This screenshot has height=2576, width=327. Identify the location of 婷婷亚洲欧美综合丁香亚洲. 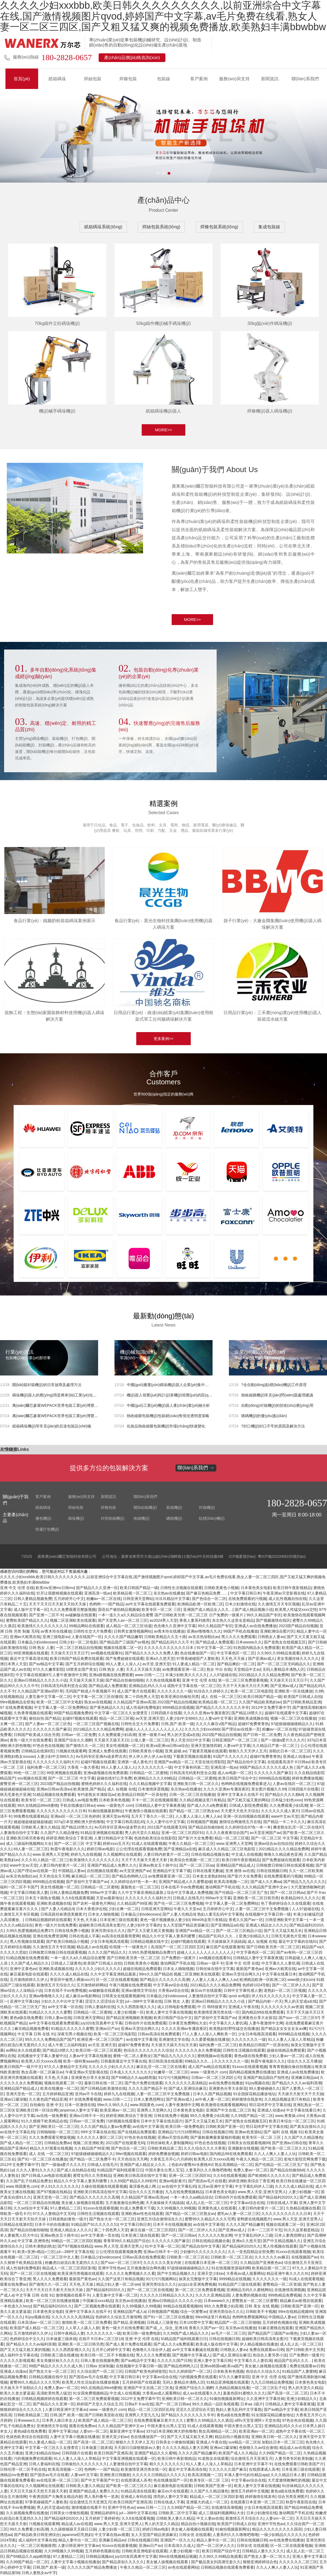
(69, 1838).